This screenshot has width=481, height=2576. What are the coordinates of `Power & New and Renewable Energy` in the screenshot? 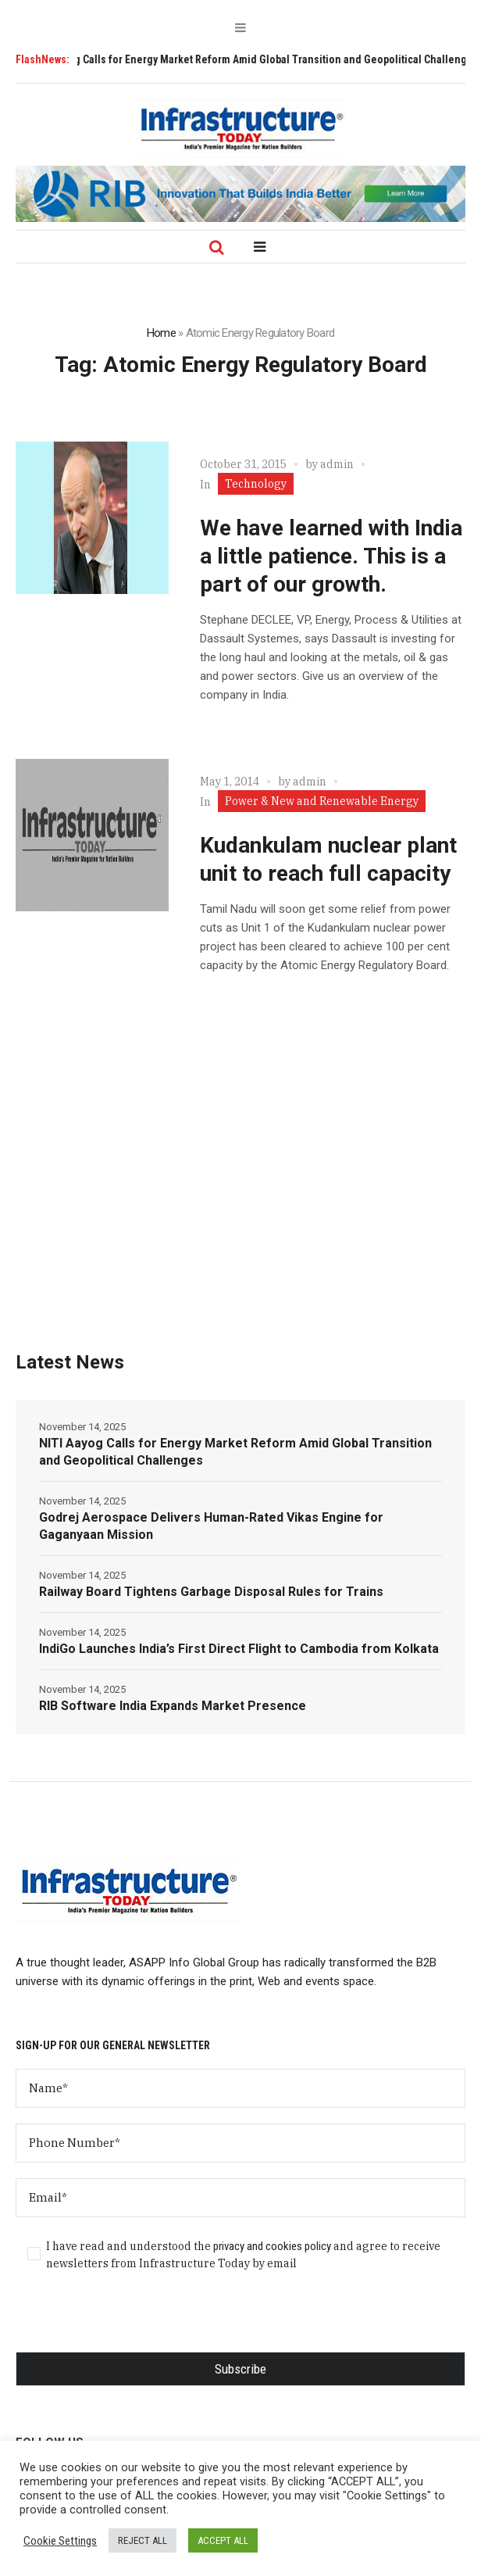 It's located at (322, 801).